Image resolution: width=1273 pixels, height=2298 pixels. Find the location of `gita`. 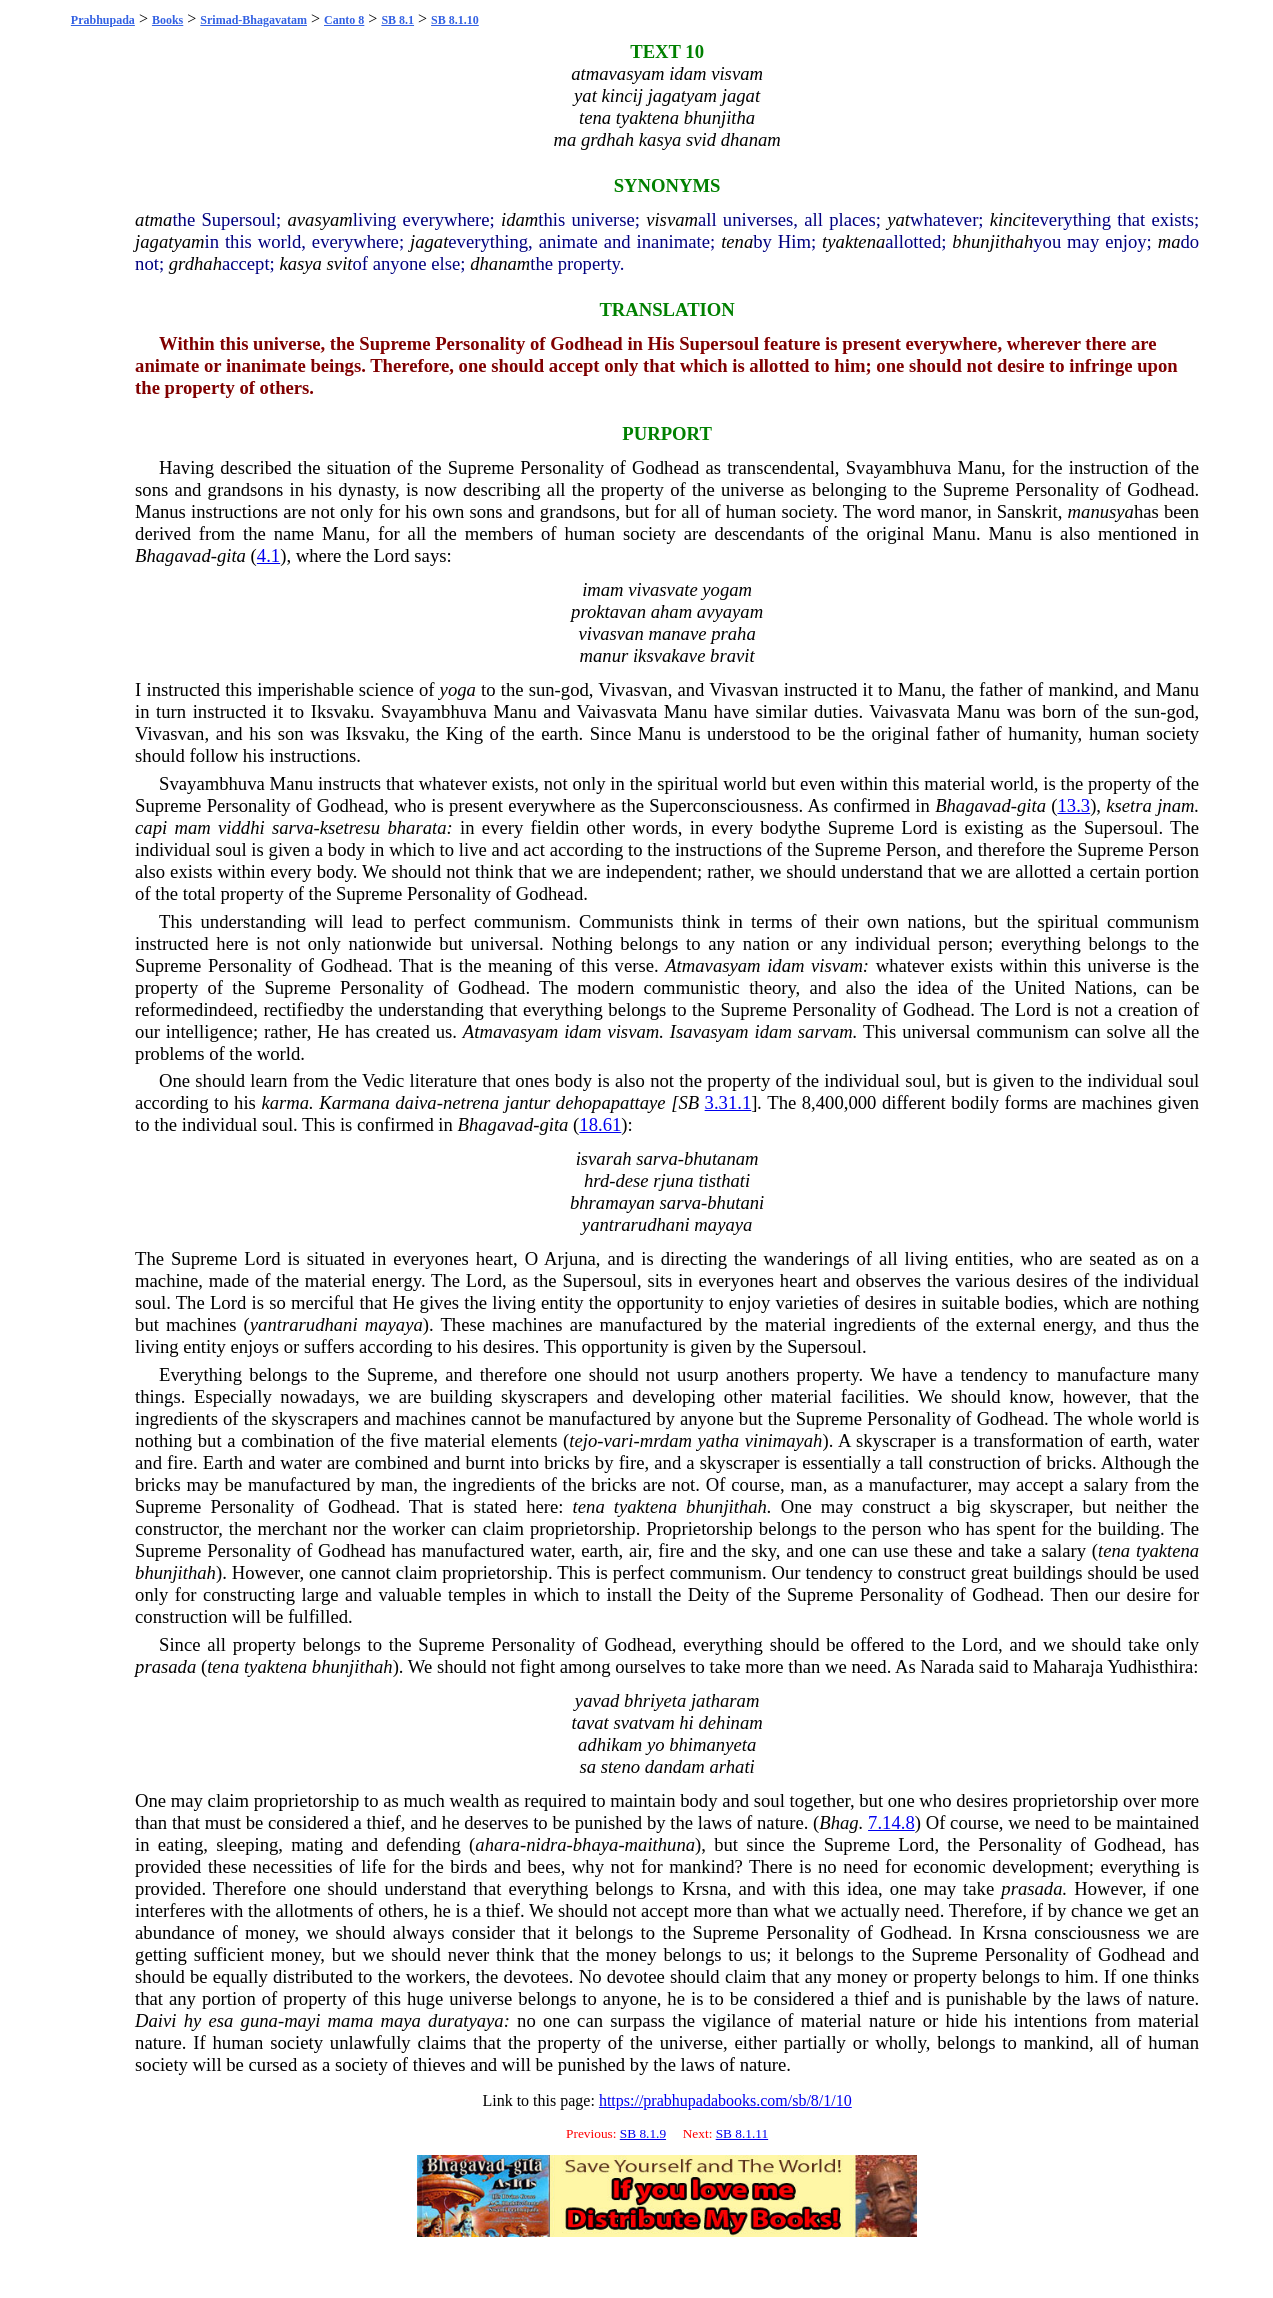

gita is located at coordinates (231, 555).